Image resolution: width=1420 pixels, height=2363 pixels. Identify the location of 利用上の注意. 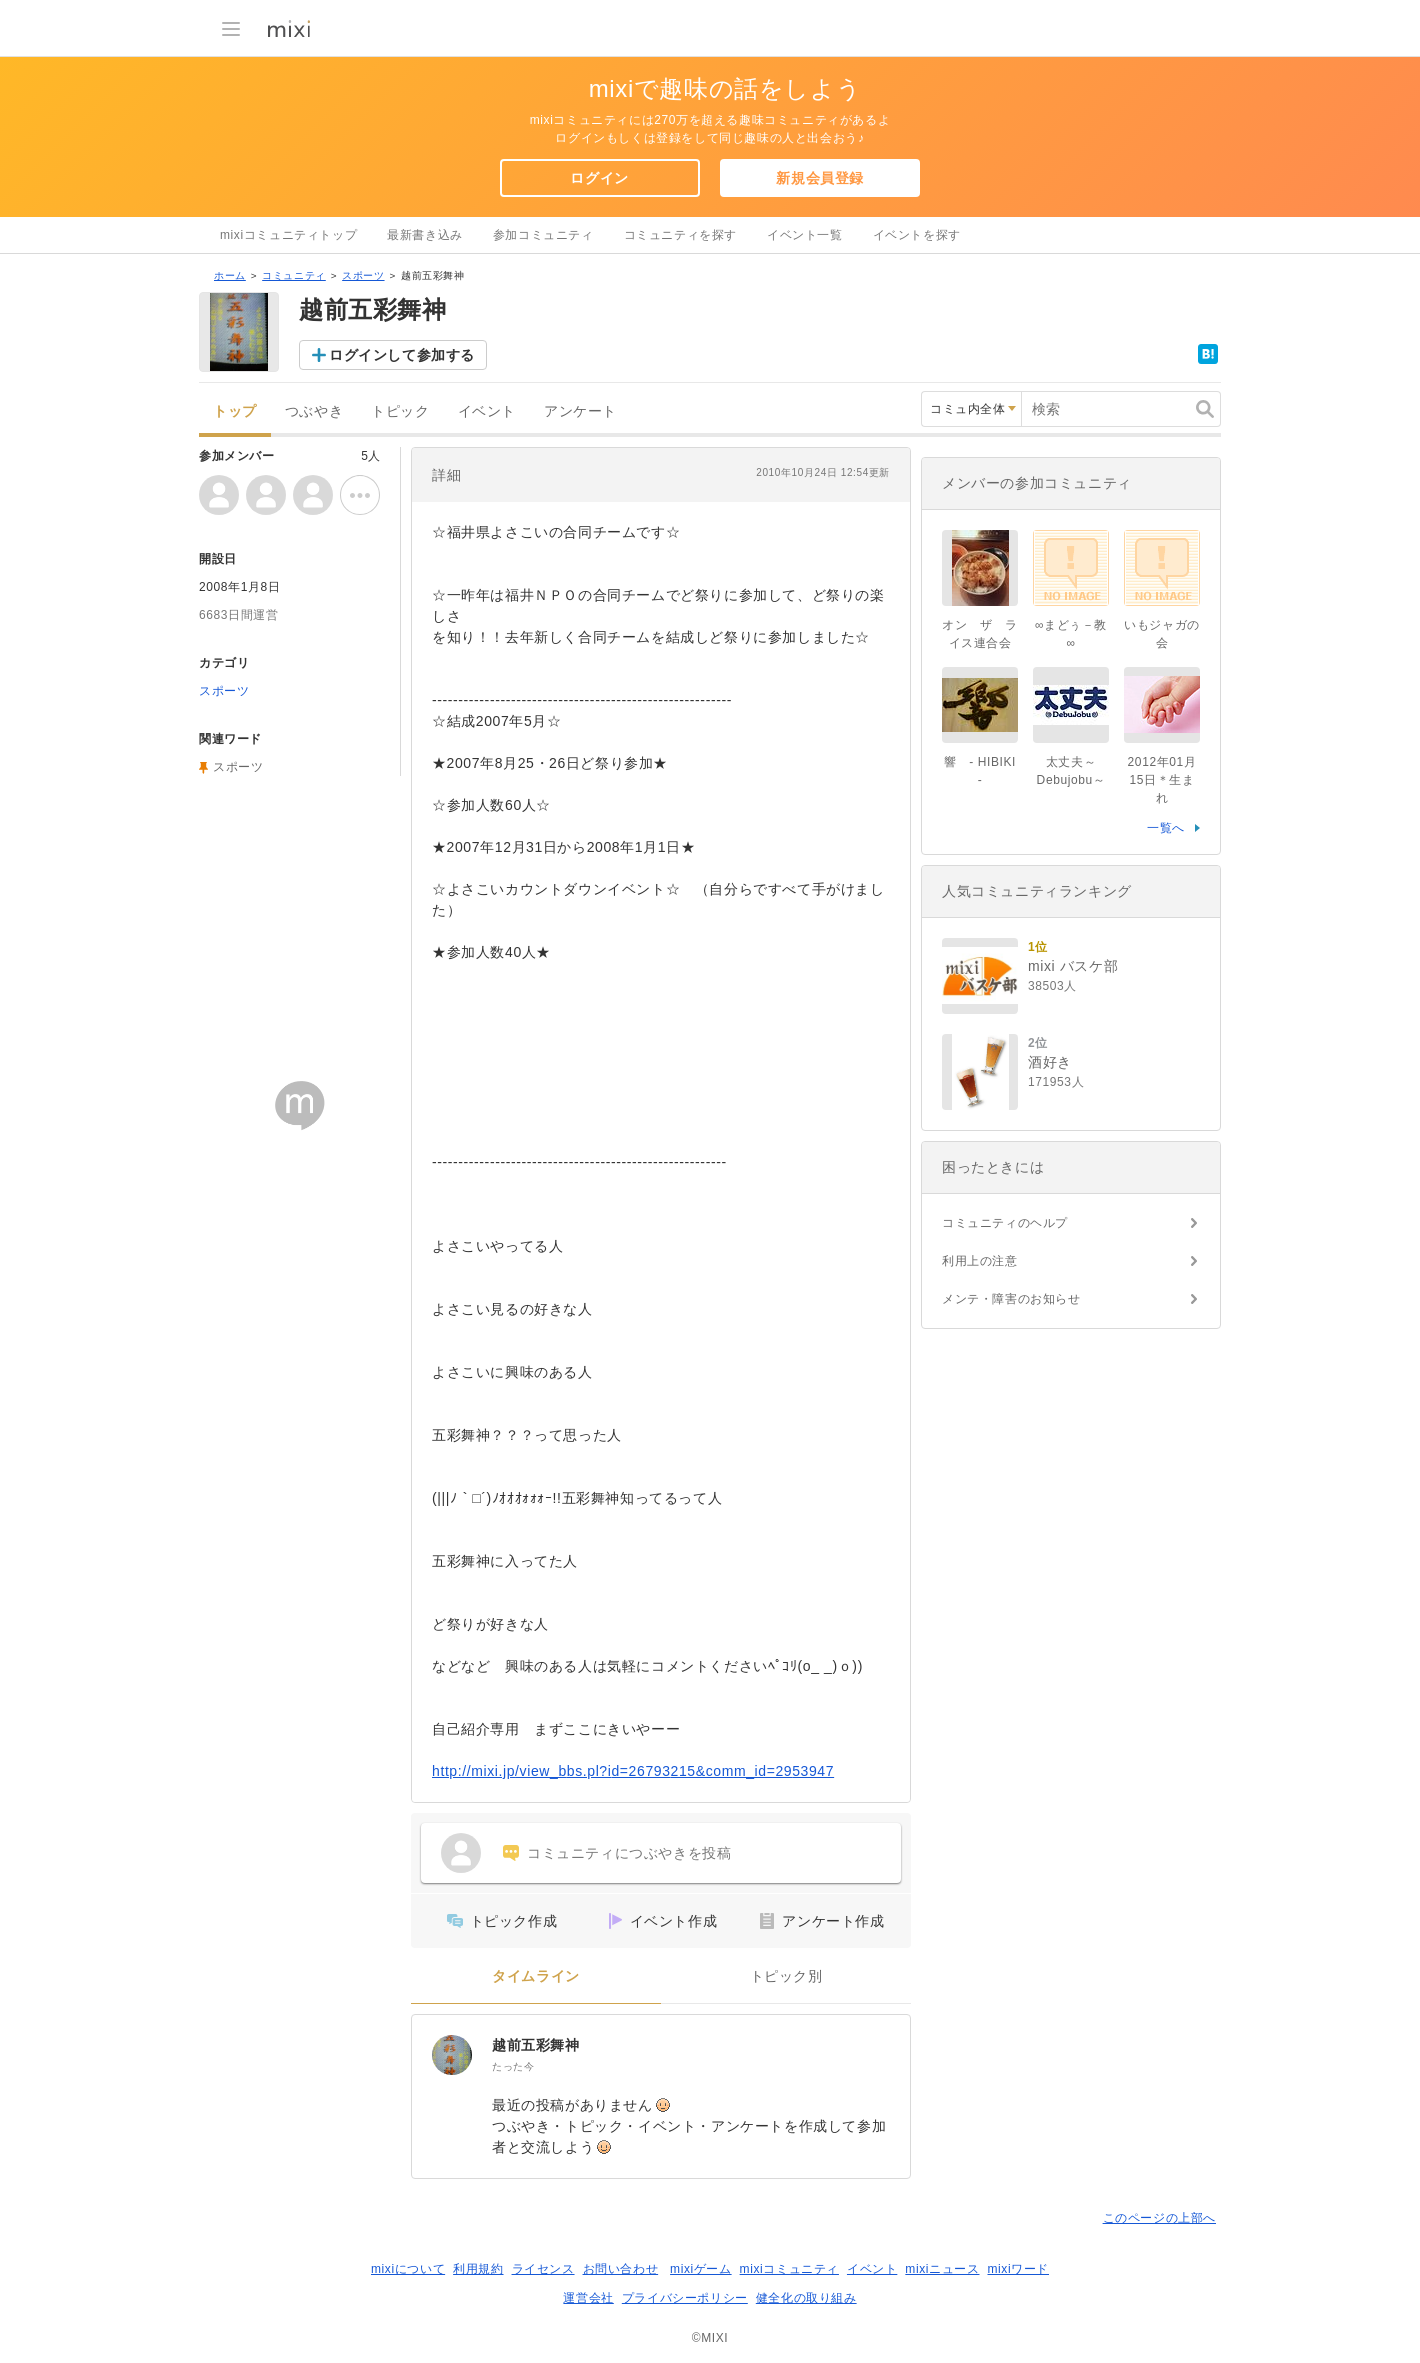
(980, 1261).